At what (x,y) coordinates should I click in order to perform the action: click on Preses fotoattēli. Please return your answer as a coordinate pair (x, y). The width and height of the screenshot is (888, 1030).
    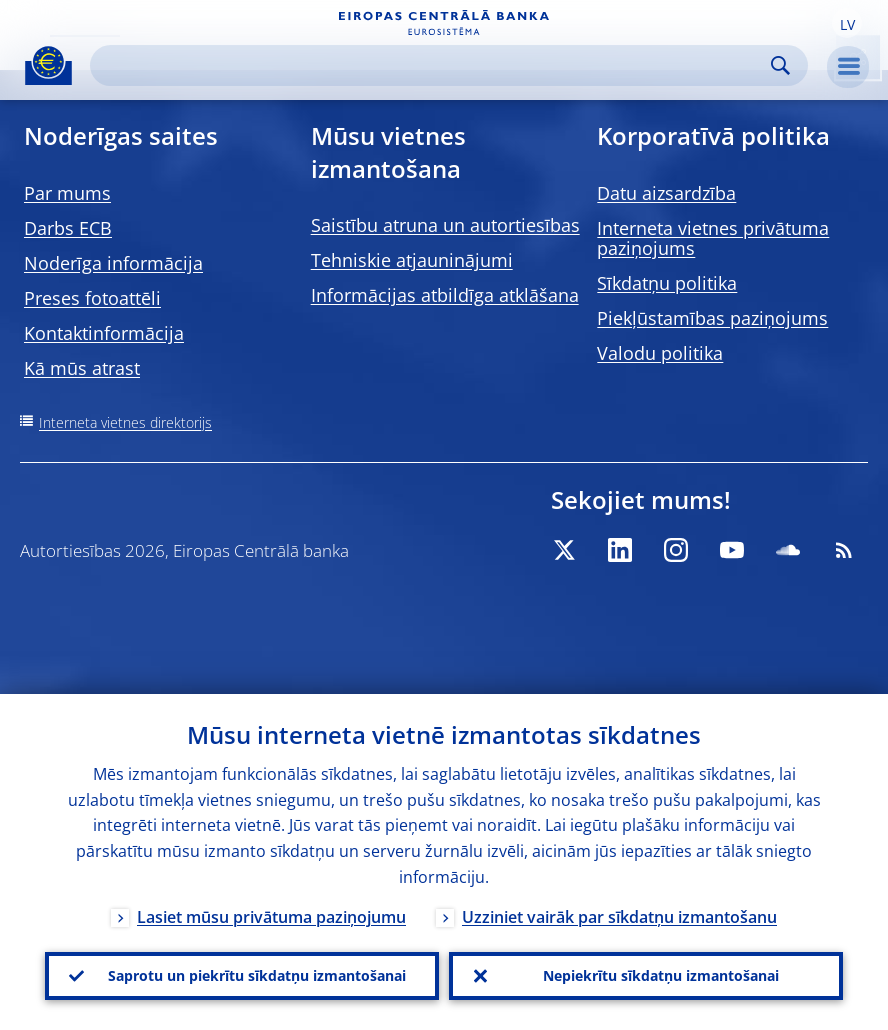
    Looking at the image, I should click on (92, 298).